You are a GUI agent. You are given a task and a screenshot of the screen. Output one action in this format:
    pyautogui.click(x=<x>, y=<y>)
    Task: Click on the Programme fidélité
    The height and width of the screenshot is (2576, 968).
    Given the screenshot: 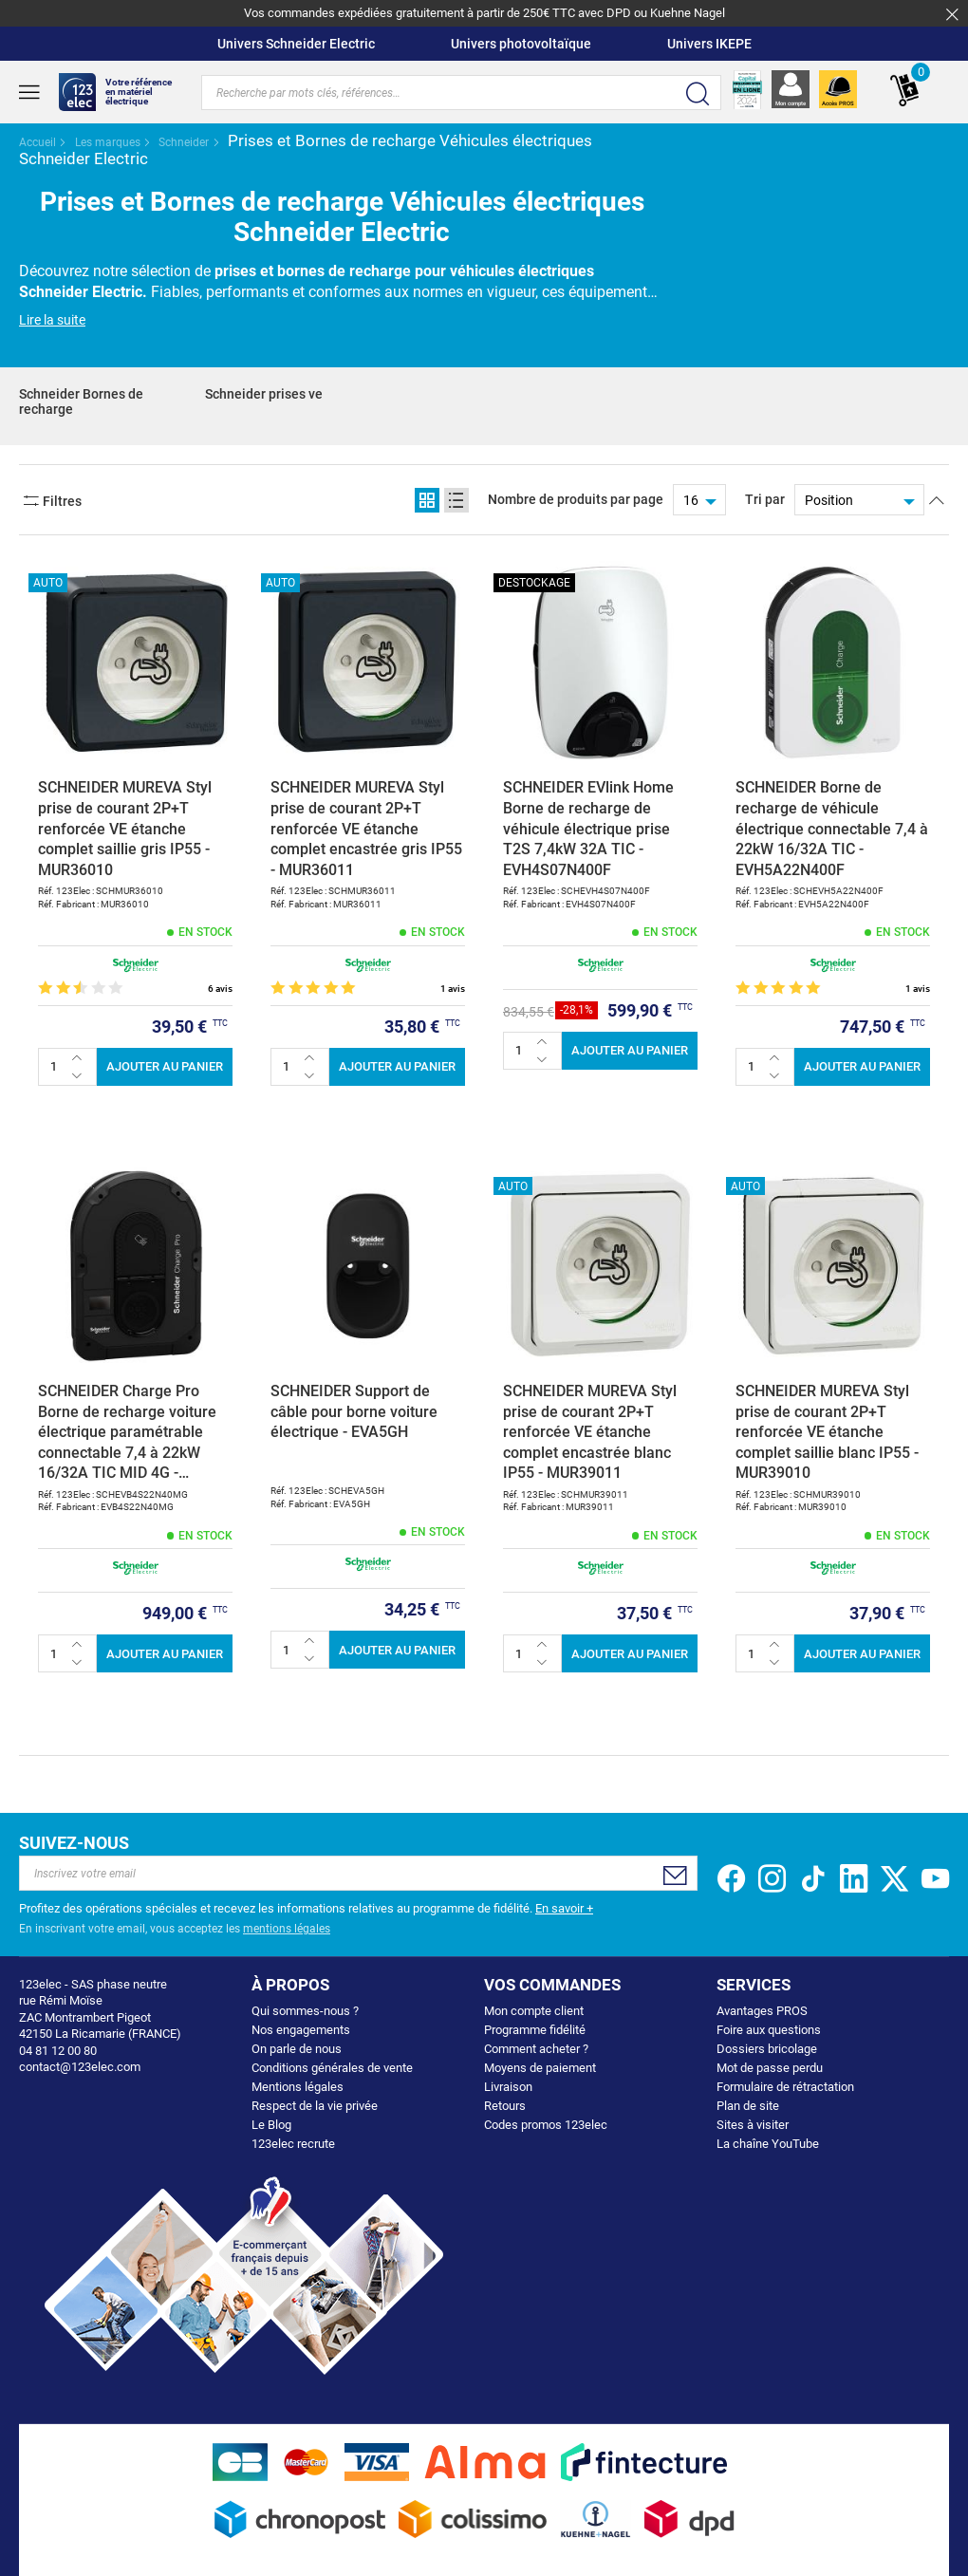 What is the action you would take?
    pyautogui.click(x=535, y=2030)
    